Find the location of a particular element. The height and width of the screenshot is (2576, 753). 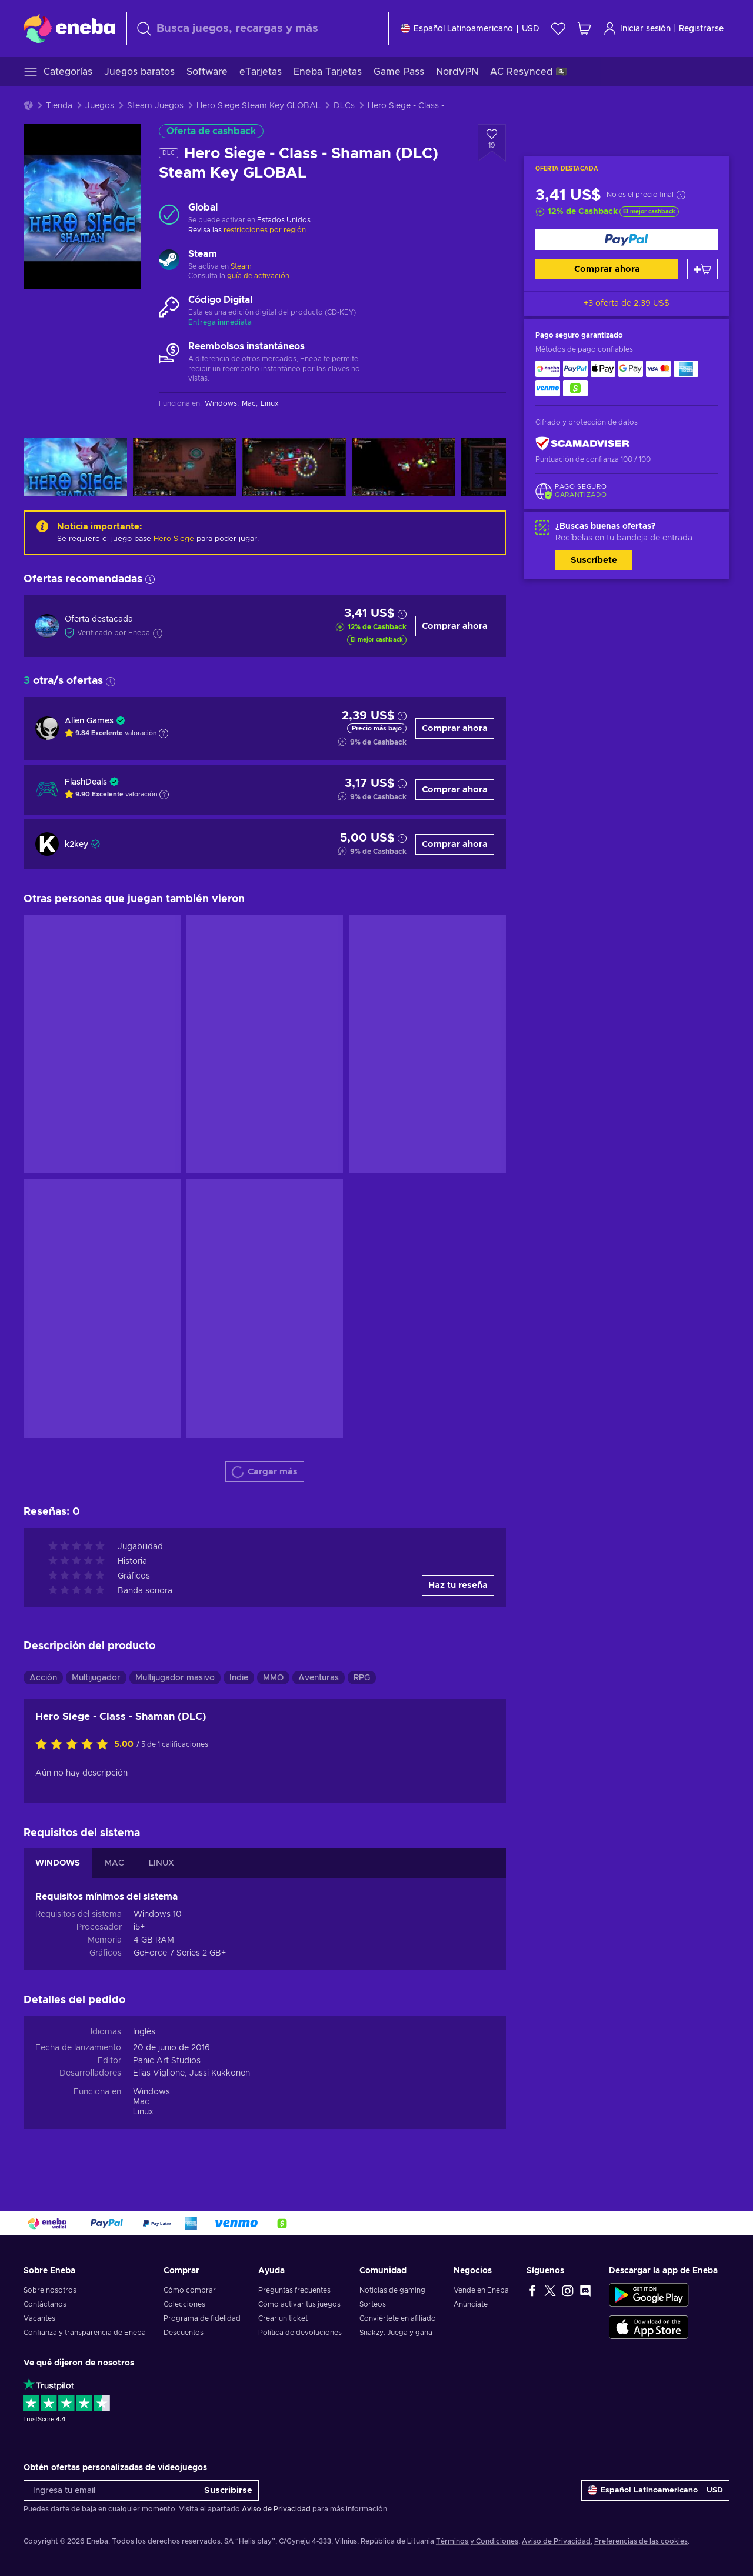

Descuentos is located at coordinates (184, 2332).